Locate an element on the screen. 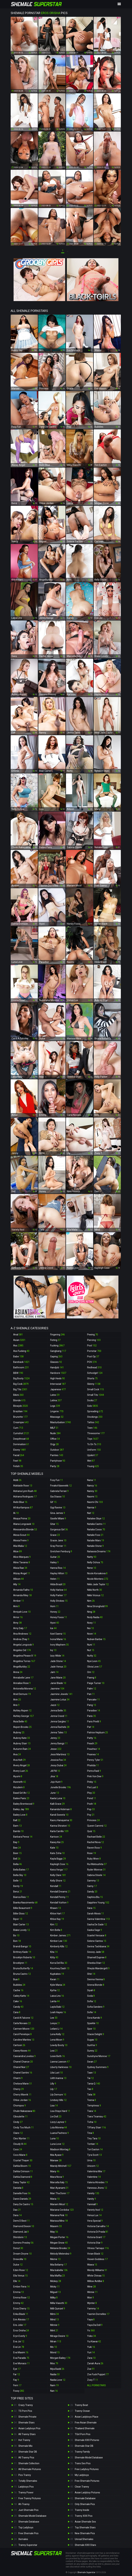 This screenshot has height=2576, width=132. Glasses is located at coordinates (56, 1362).